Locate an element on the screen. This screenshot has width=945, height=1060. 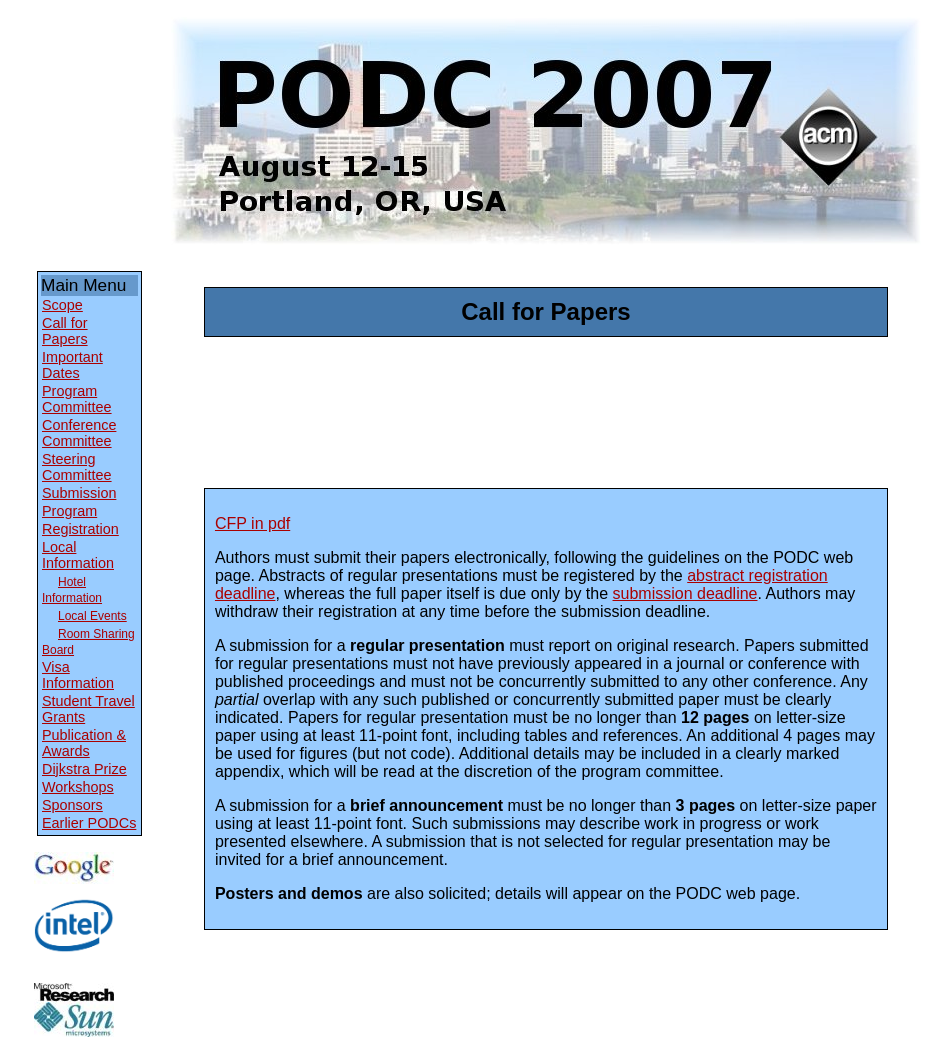
Conference Committee is located at coordinates (79, 433).